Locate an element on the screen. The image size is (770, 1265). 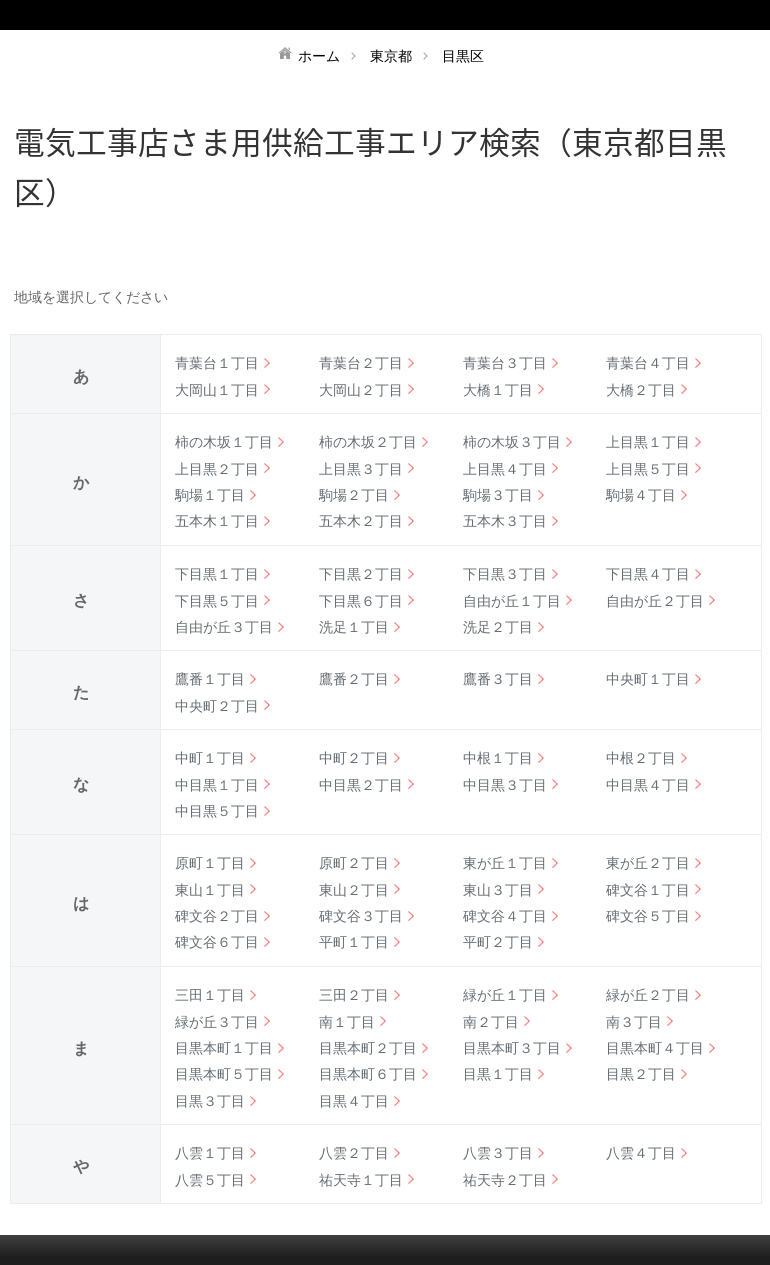
五本木１丁目 is located at coordinates (217, 521).